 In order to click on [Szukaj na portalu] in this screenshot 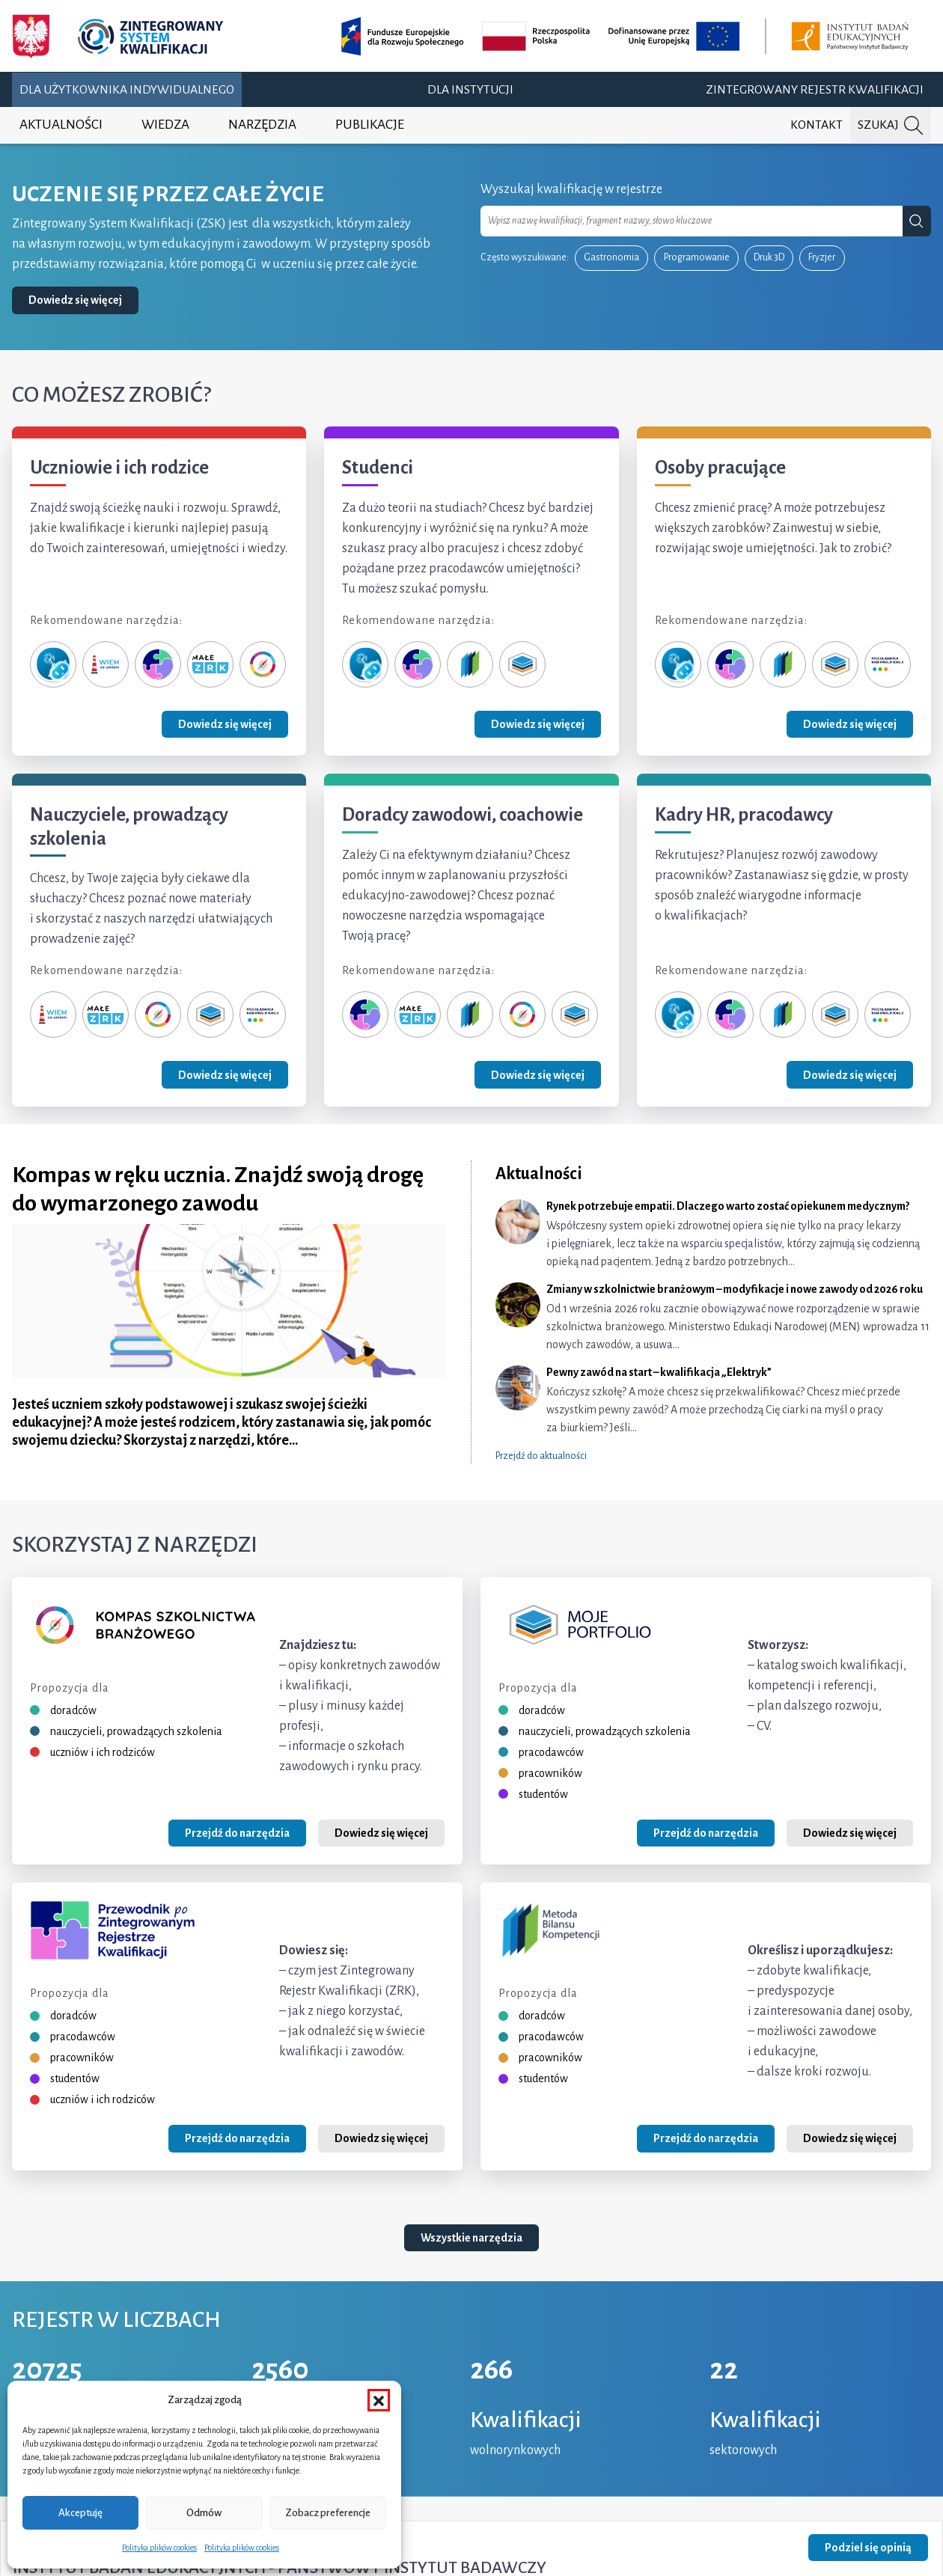, I will do `click(890, 125)`.